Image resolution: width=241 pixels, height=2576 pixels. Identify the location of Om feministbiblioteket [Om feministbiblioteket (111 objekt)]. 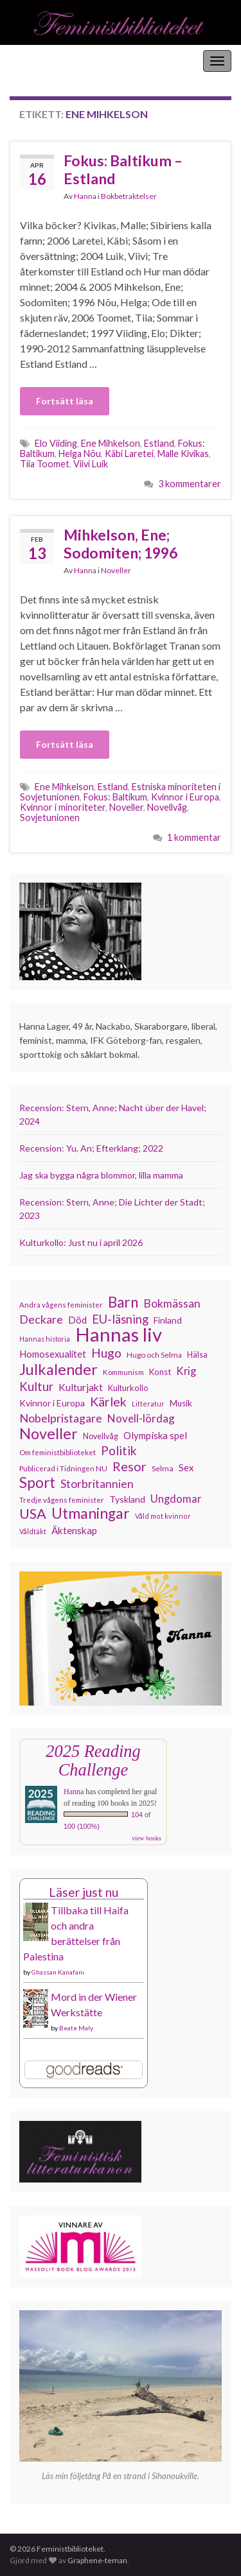
(57, 1452).